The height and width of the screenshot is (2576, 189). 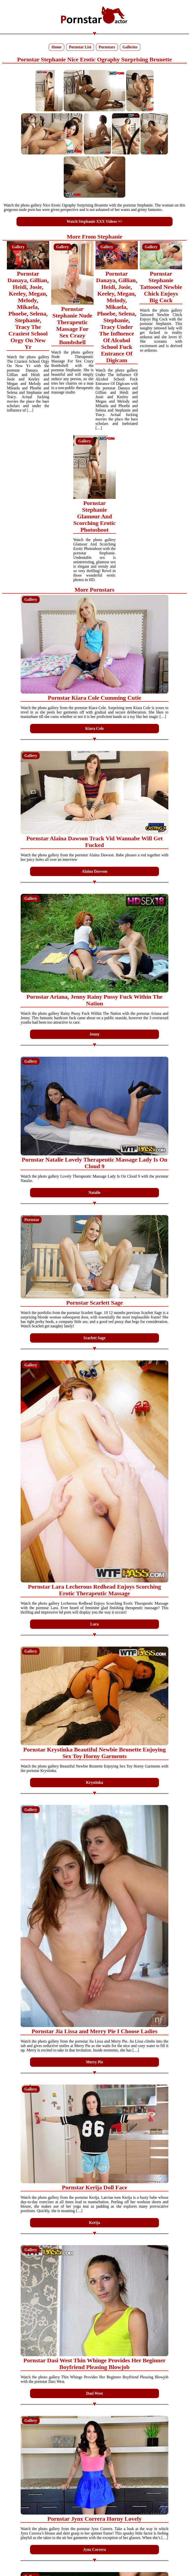 What do you see at coordinates (94, 221) in the screenshot?
I see `Watch Stephanie XXX Videos =>` at bounding box center [94, 221].